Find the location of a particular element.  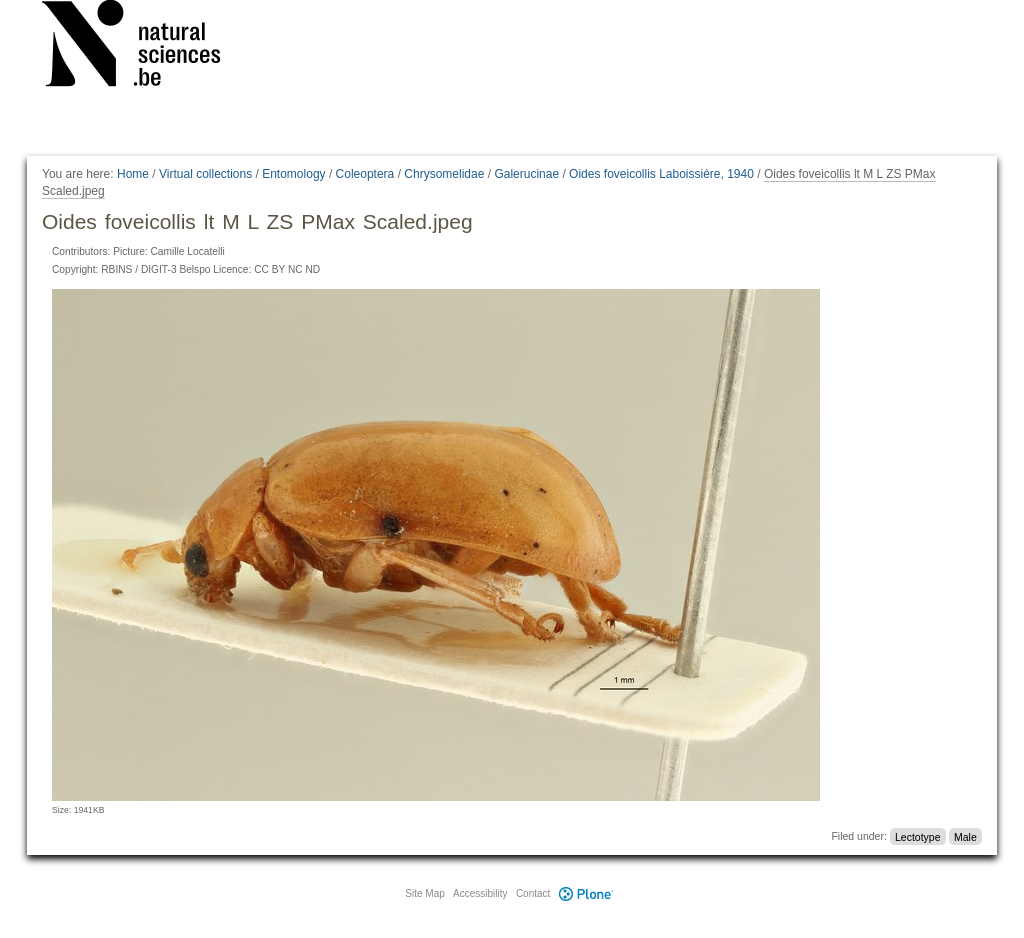

Home is located at coordinates (133, 174).